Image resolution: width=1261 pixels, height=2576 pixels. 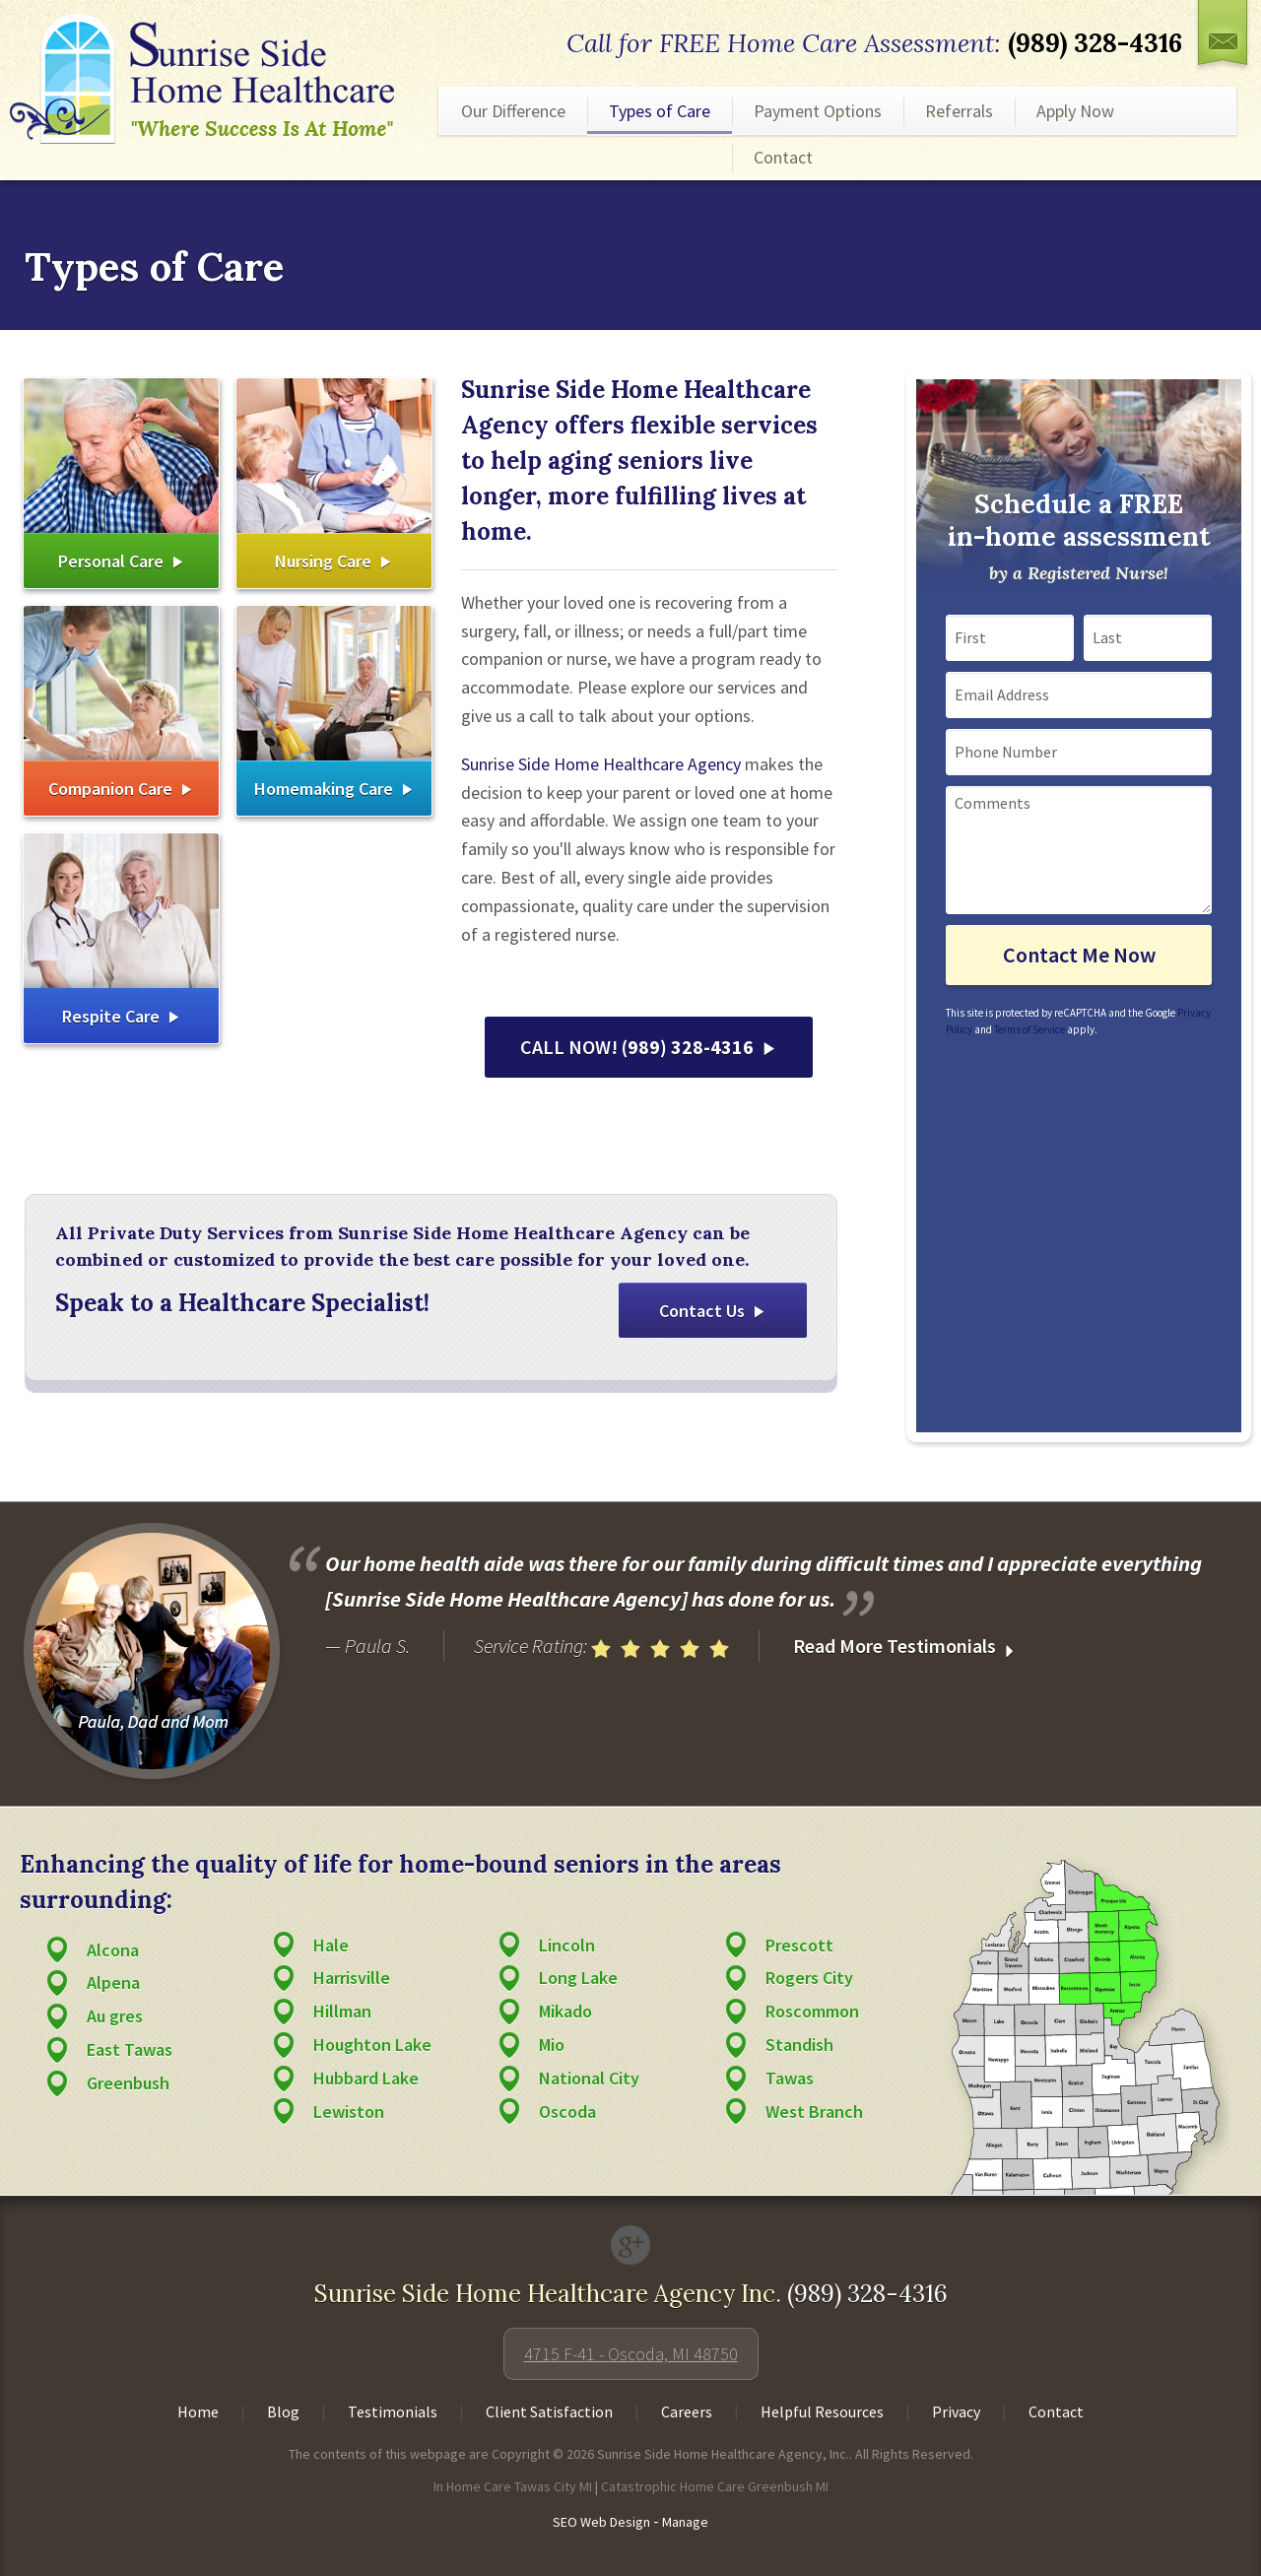 What do you see at coordinates (659, 110) in the screenshot?
I see `Types of Care` at bounding box center [659, 110].